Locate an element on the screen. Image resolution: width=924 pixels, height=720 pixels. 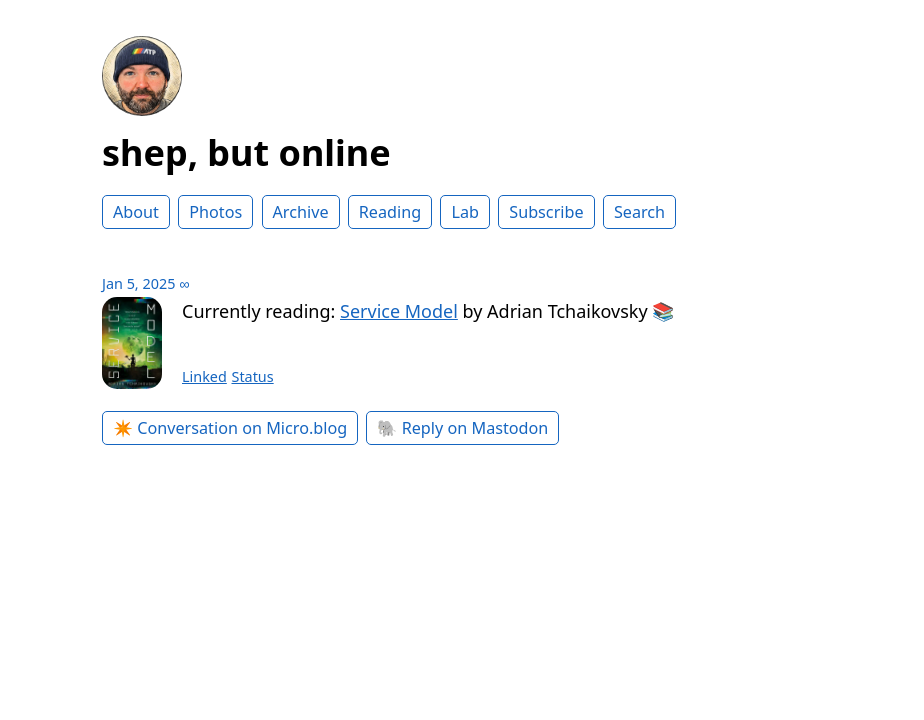
Search is located at coordinates (639, 212).